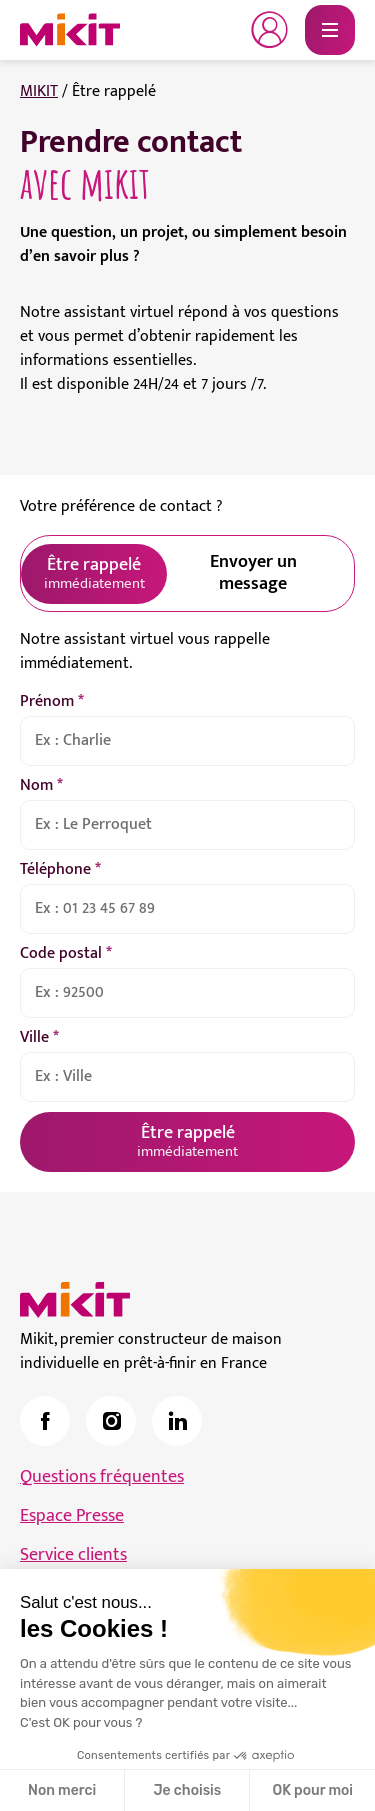  Describe the element at coordinates (73, 1555) in the screenshot. I see `Service clients` at that location.